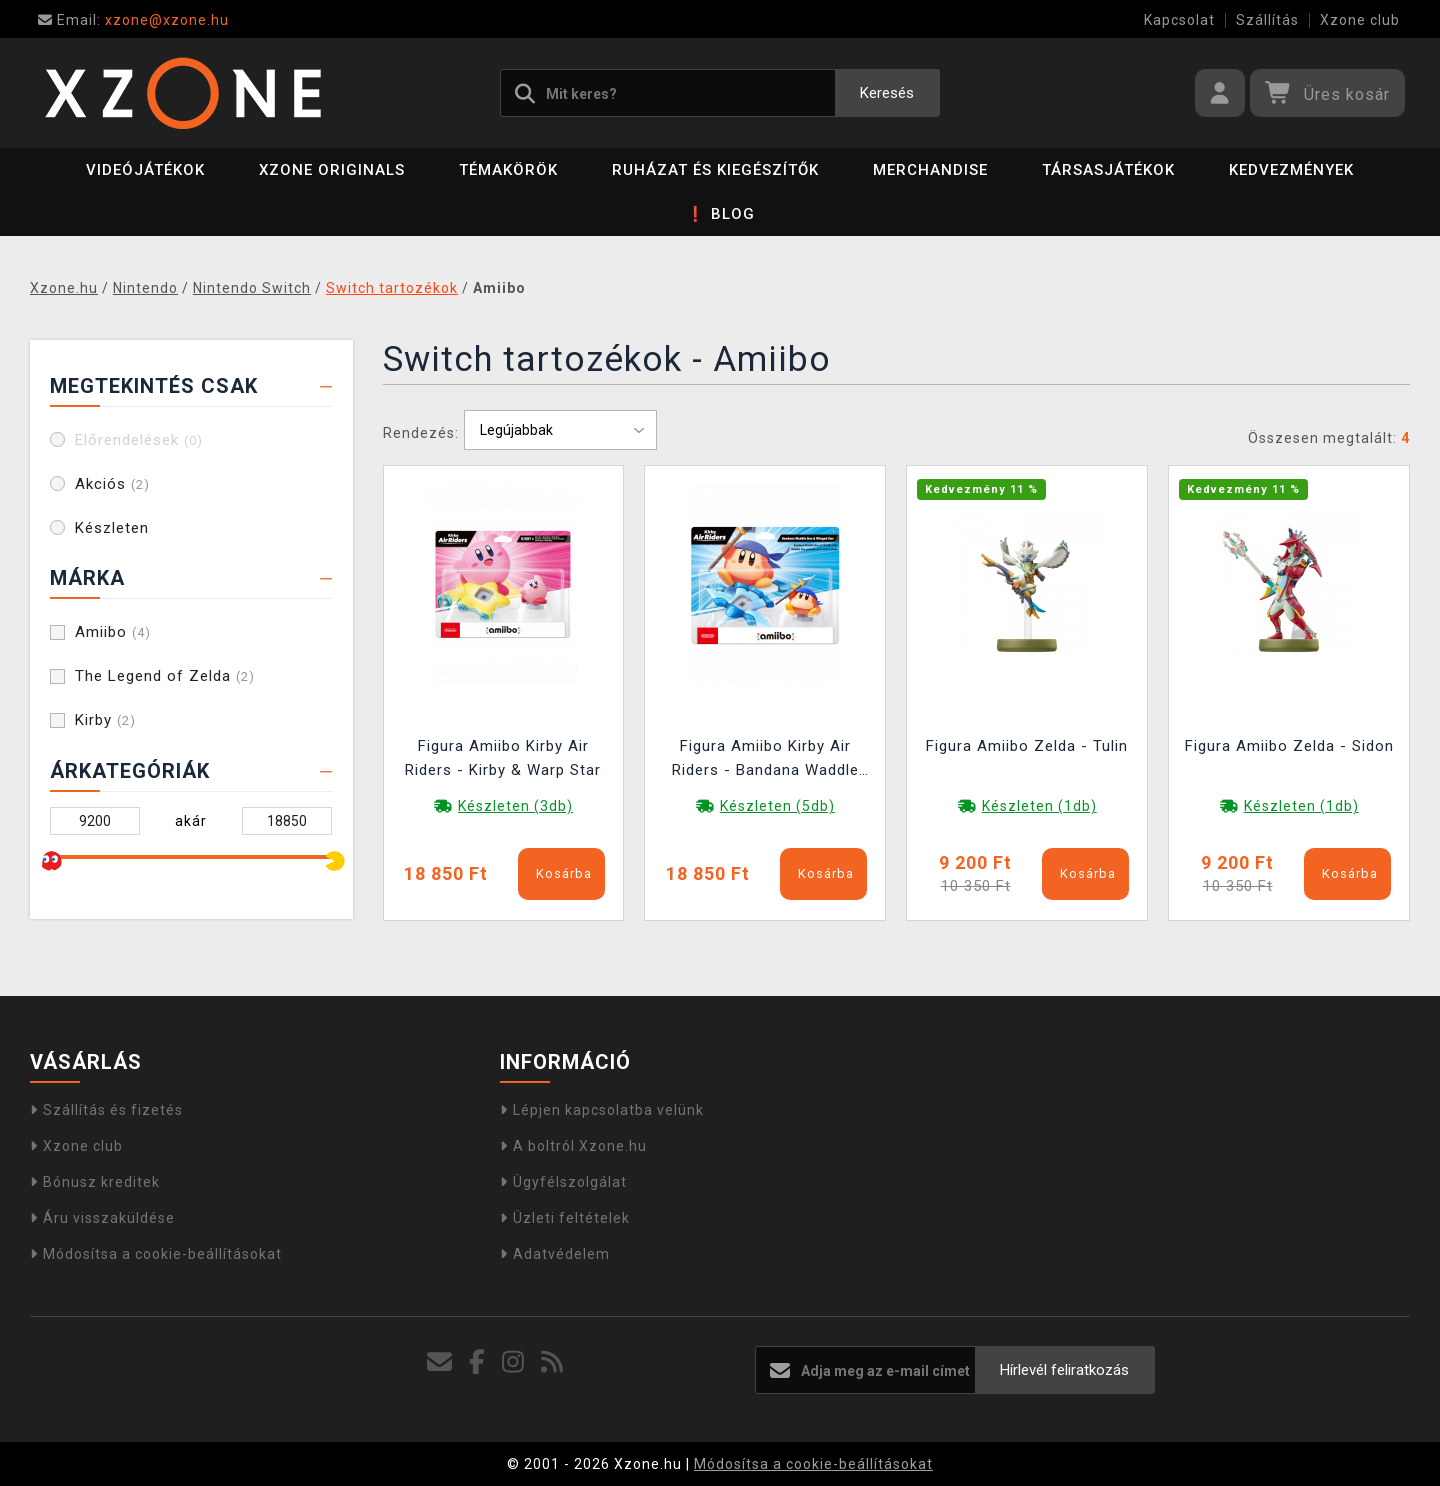 This screenshot has height=1486, width=1440. Describe the element at coordinates (112, 484) in the screenshot. I see `Akciós` at that location.